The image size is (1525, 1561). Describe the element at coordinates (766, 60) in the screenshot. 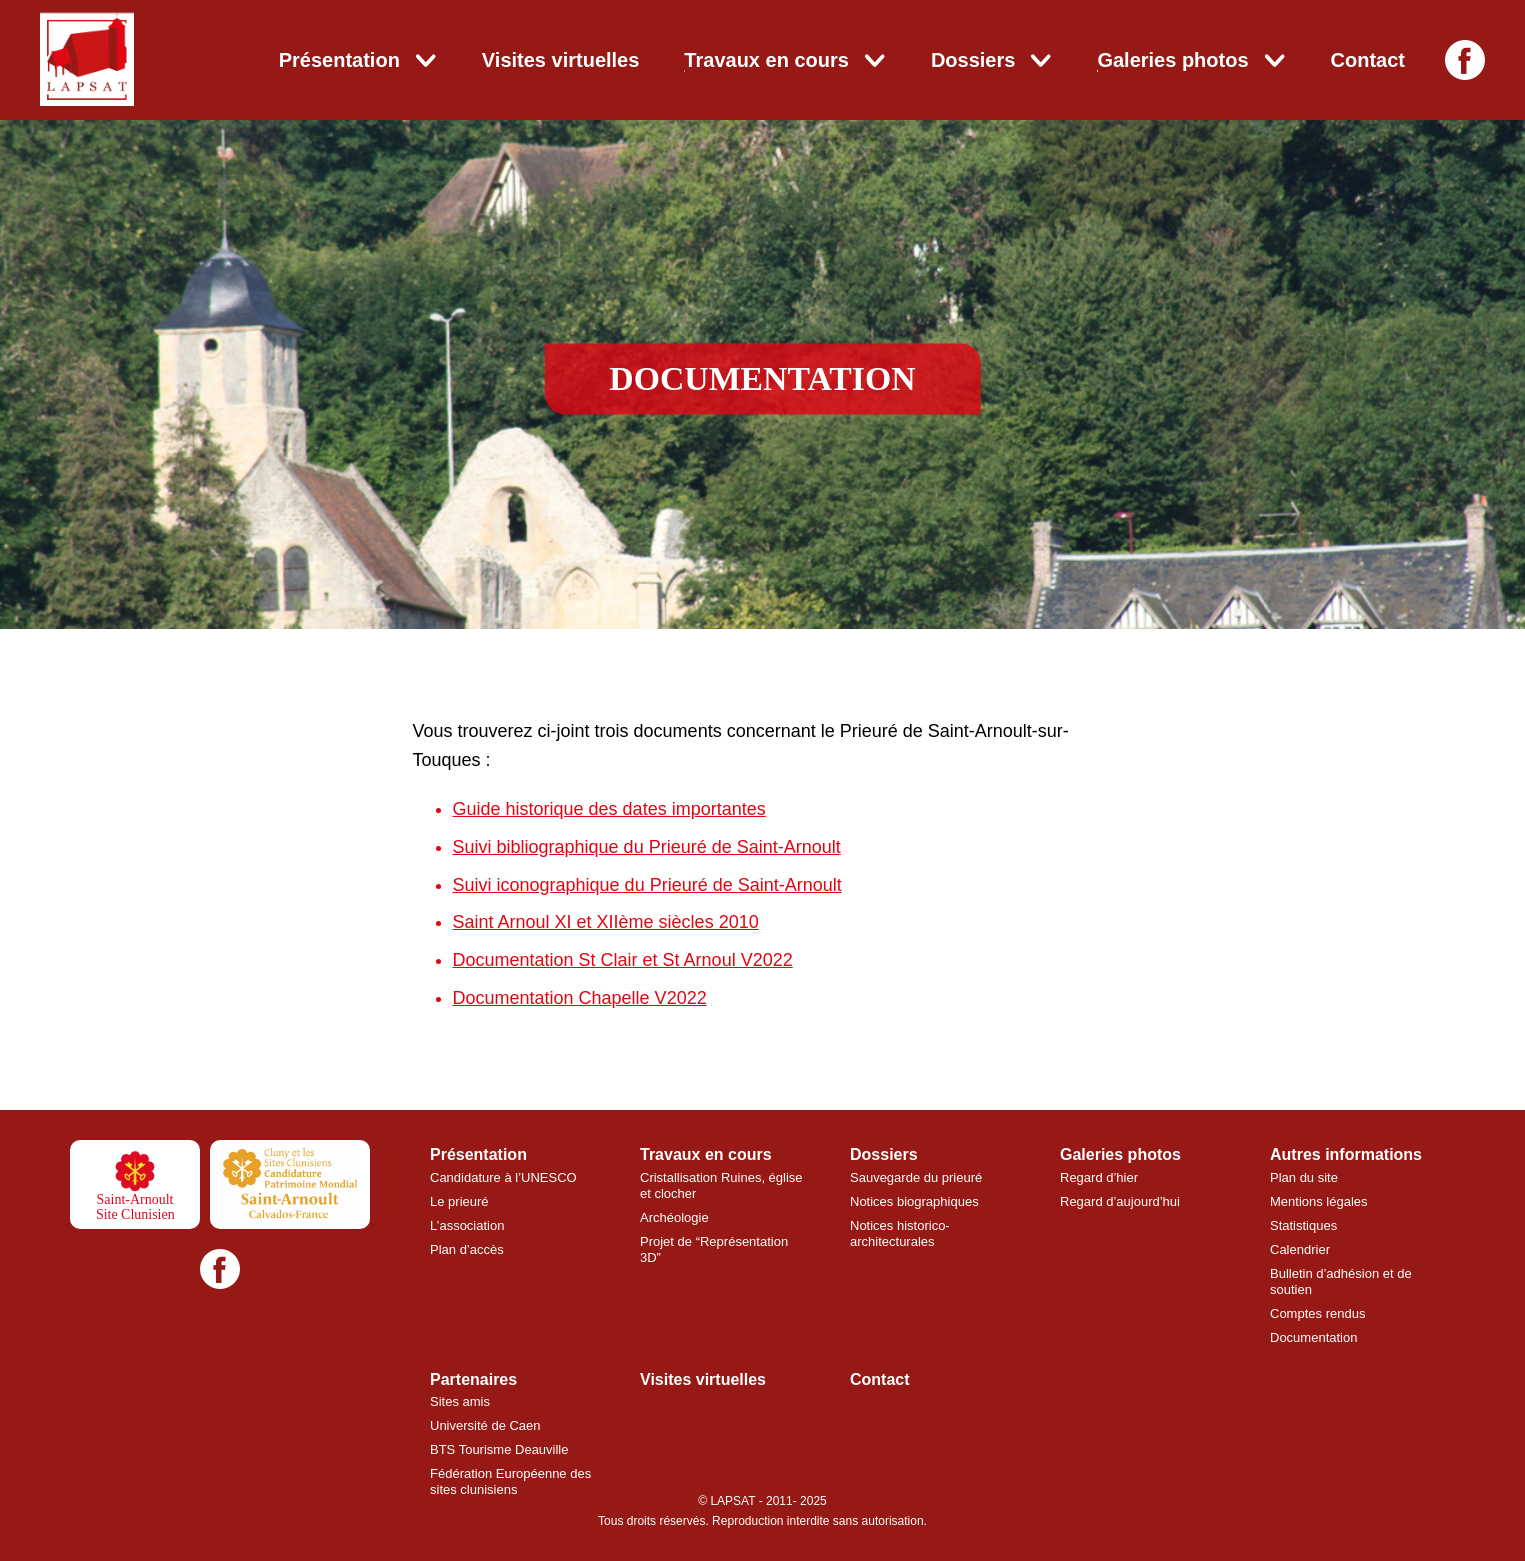

I see `Travaux en cours` at that location.